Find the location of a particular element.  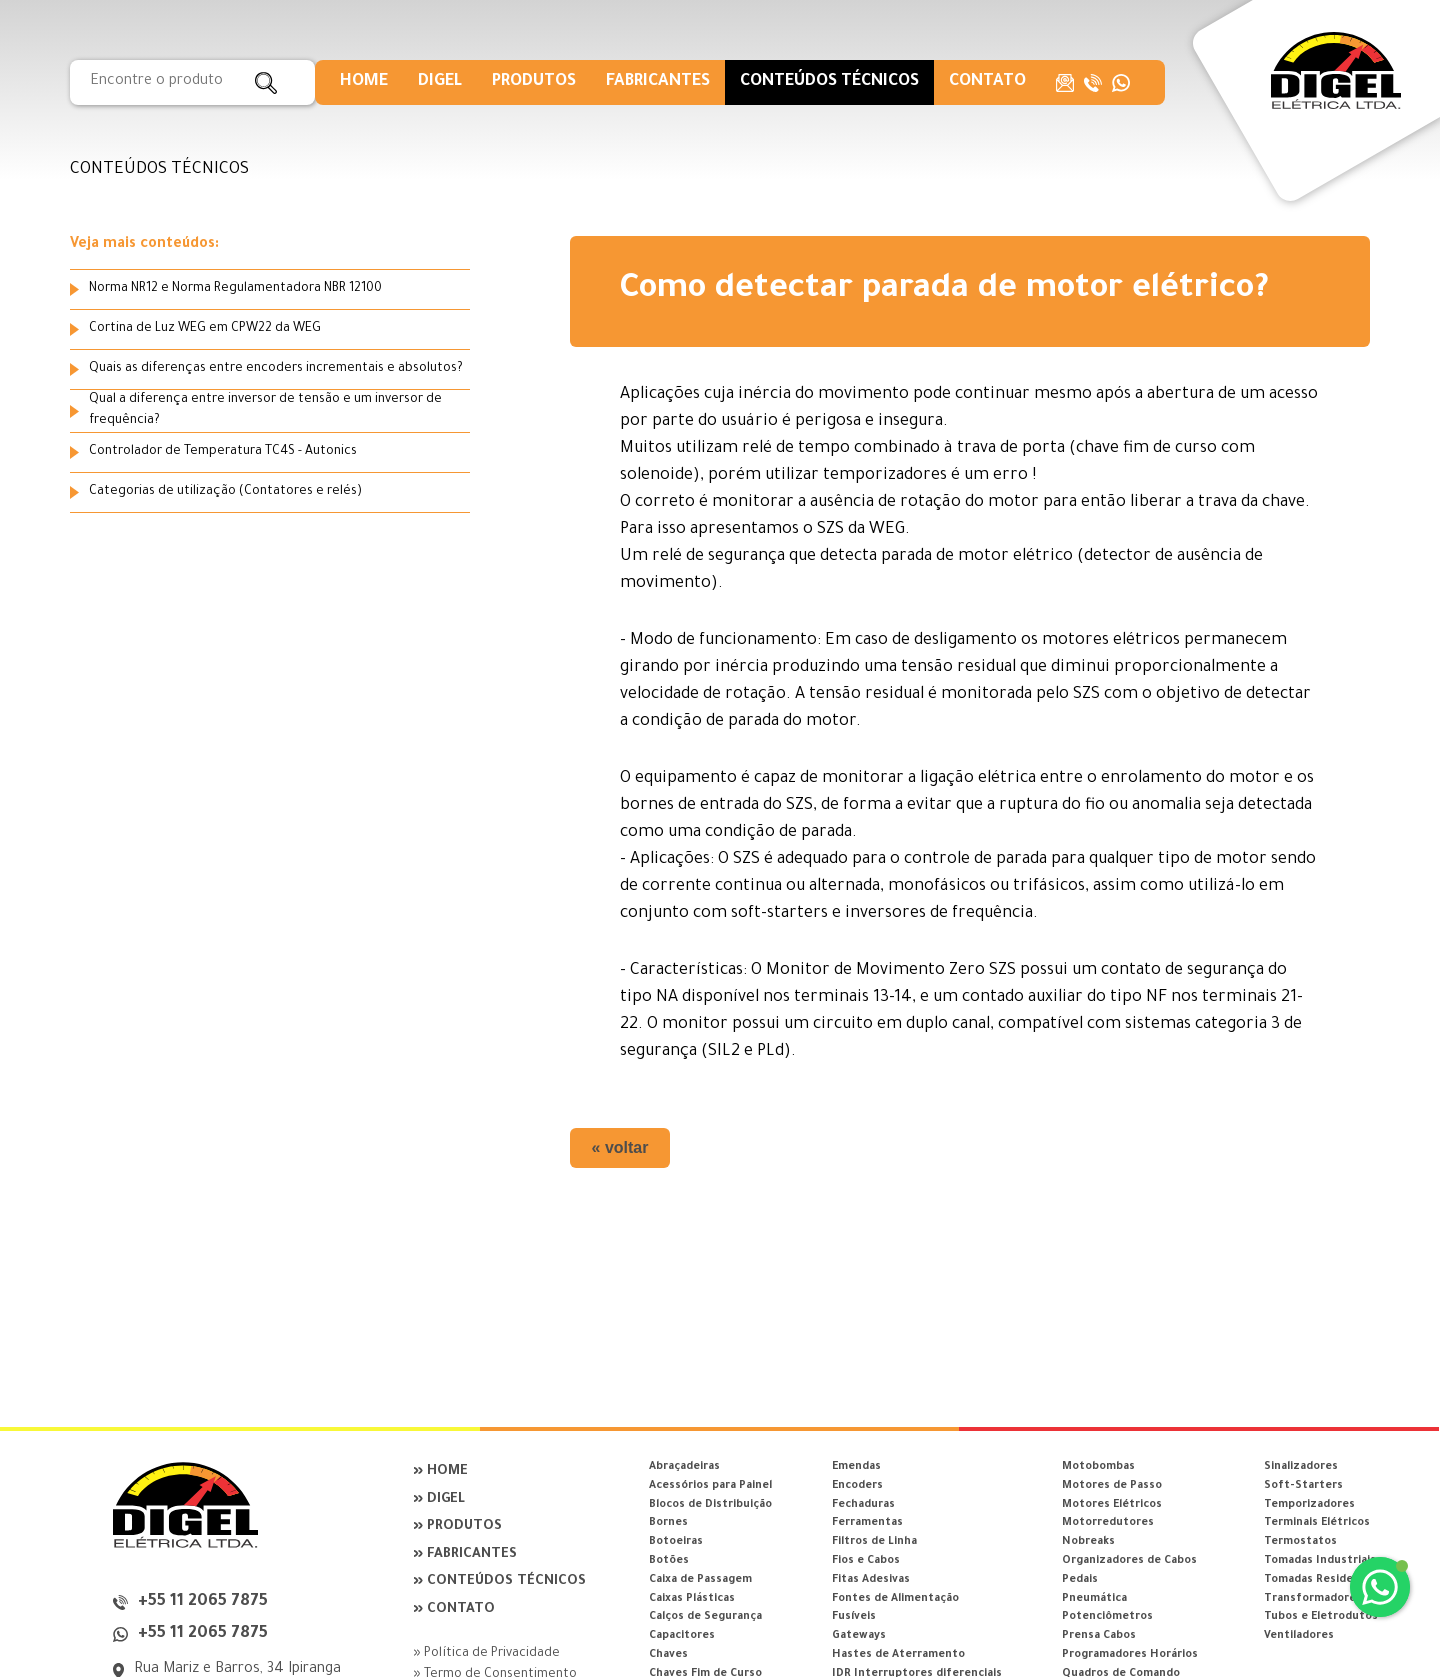

Fitas Adesivas is located at coordinates (871, 1580).